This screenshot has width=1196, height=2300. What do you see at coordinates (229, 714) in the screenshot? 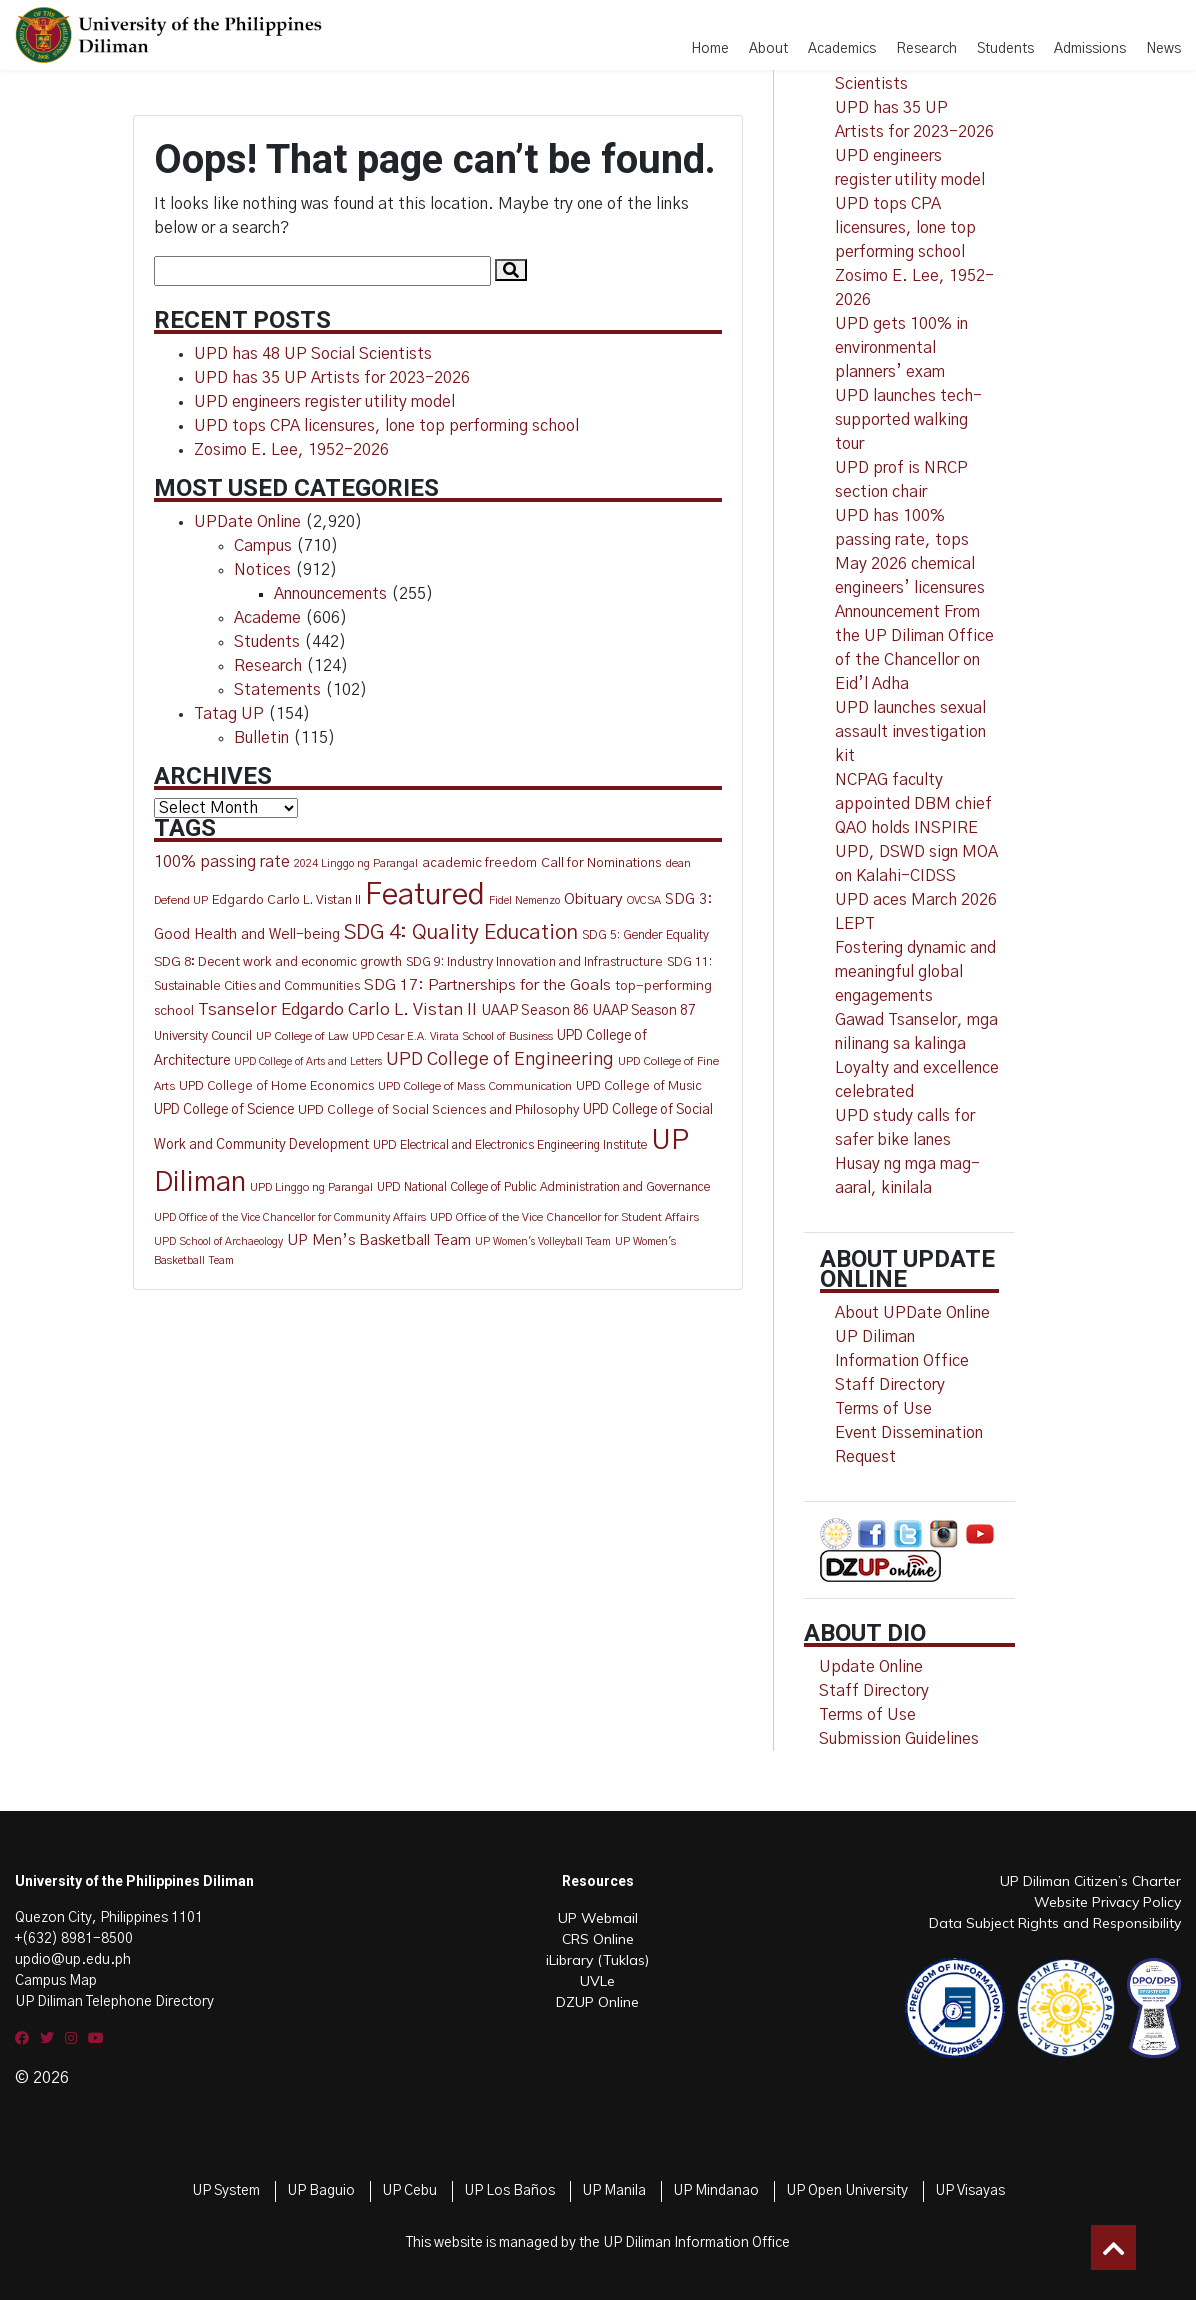
I see `Tatag UP` at bounding box center [229, 714].